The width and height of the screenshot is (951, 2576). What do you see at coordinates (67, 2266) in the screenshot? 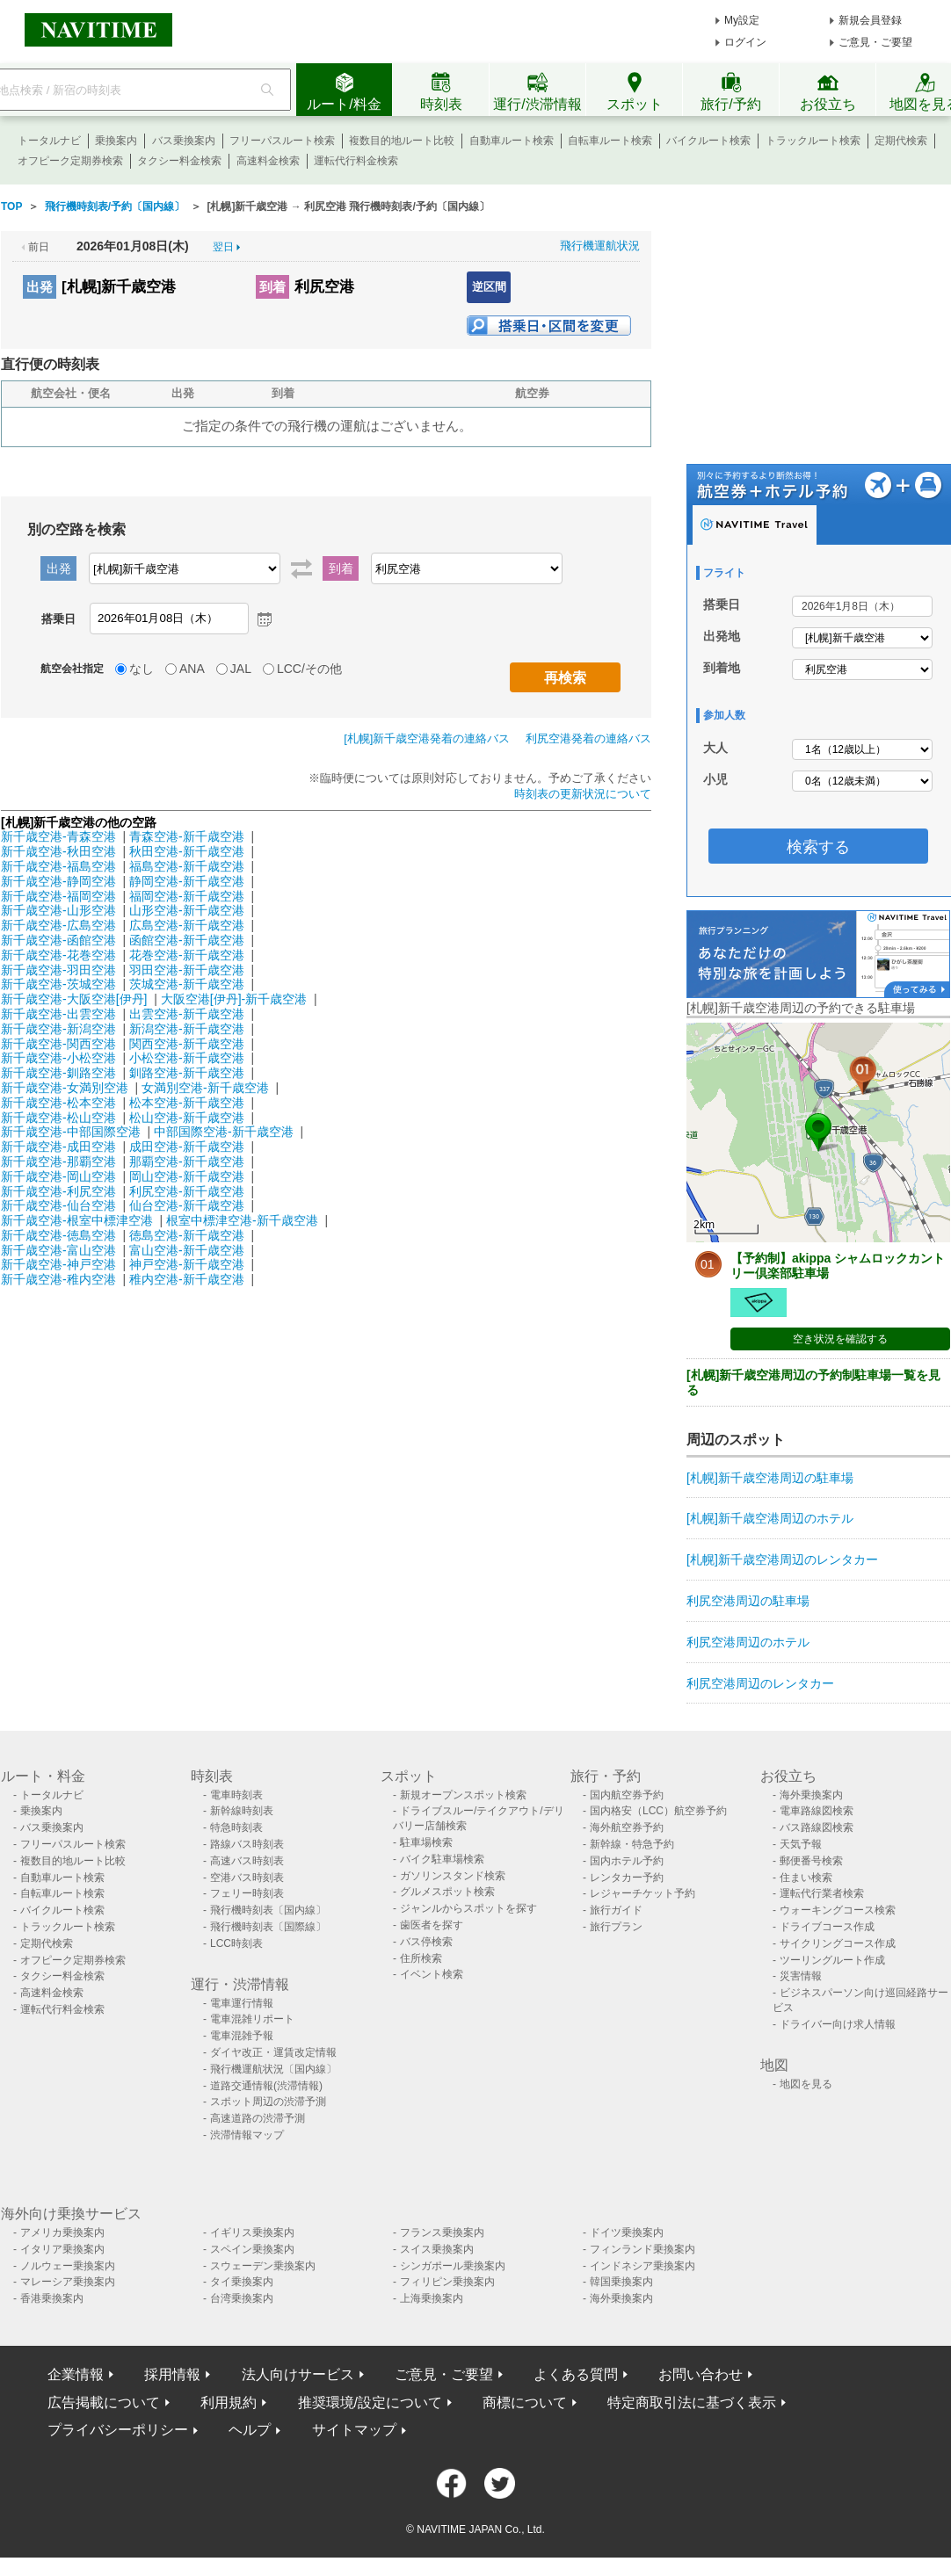
I see `ノルウェー乗換案内` at bounding box center [67, 2266].